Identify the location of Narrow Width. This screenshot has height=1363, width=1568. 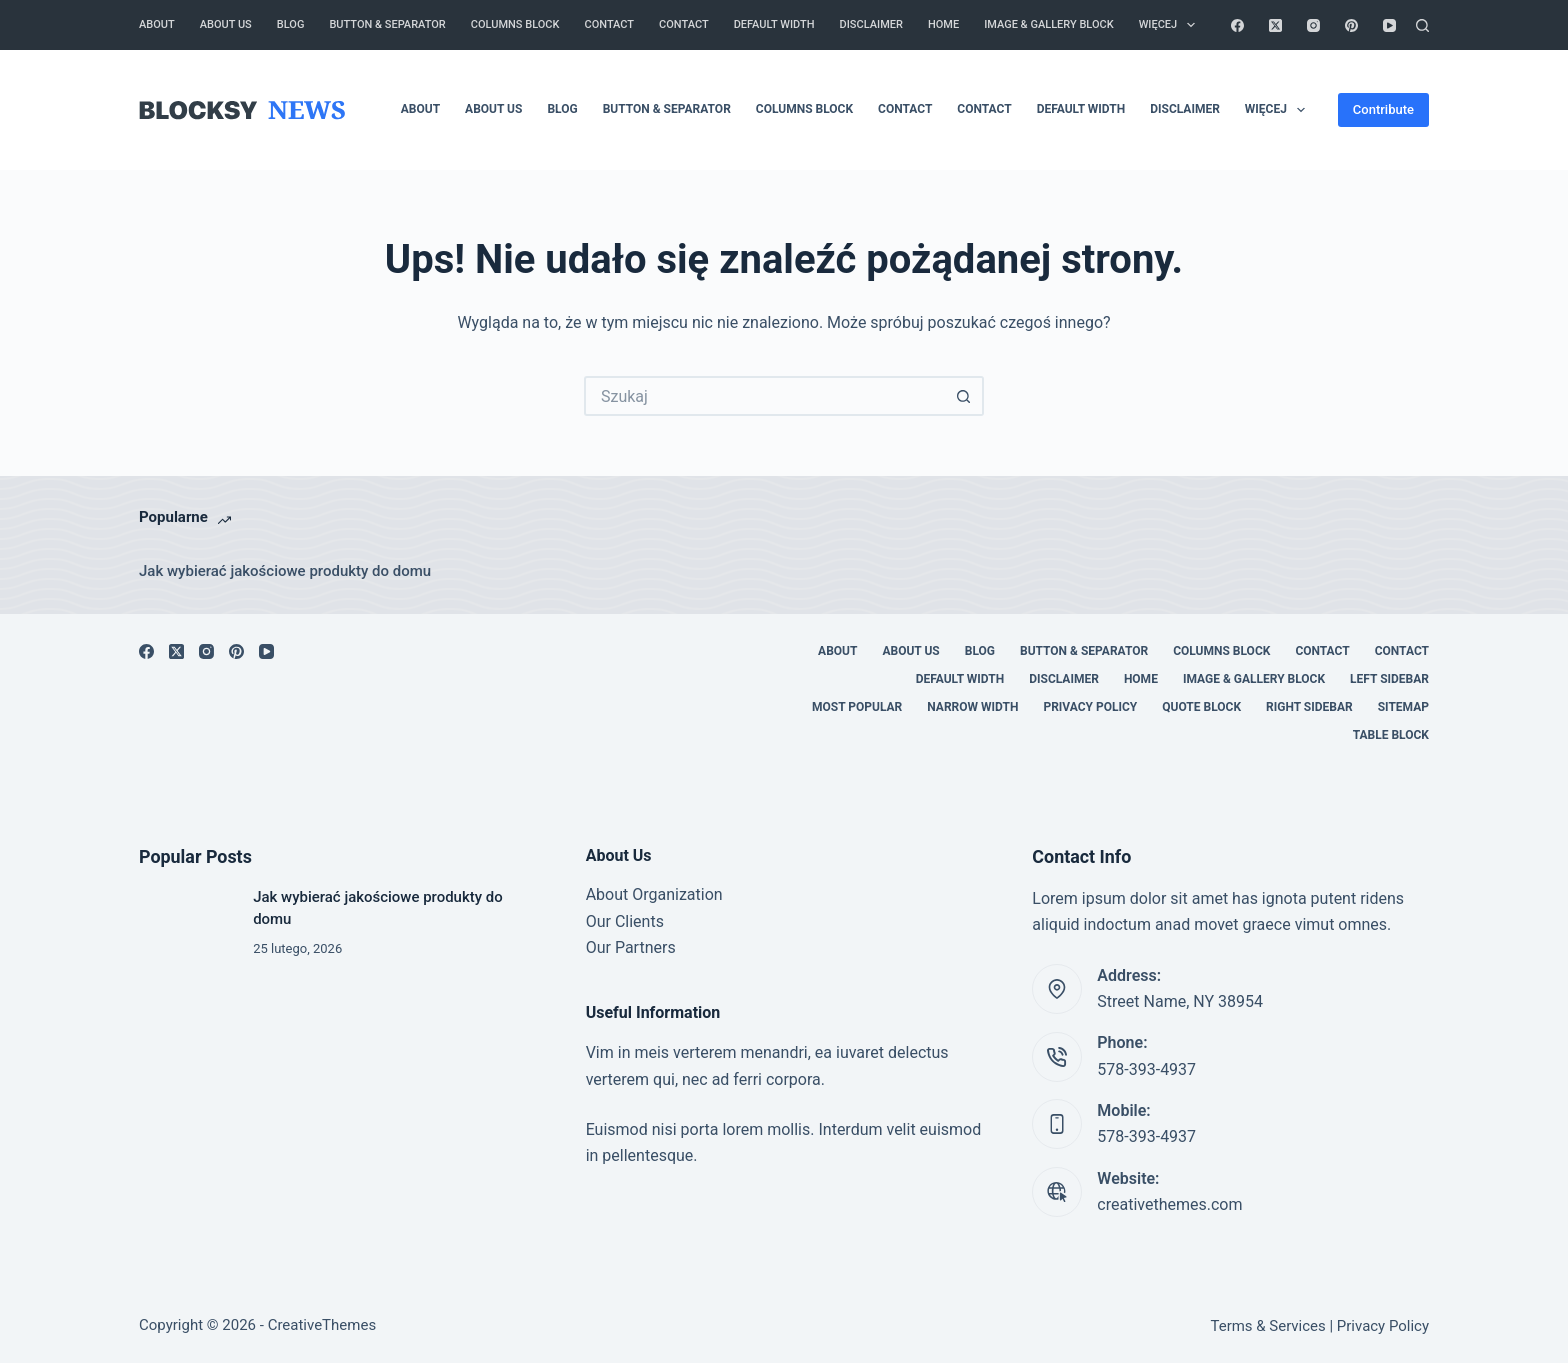
(972, 707).